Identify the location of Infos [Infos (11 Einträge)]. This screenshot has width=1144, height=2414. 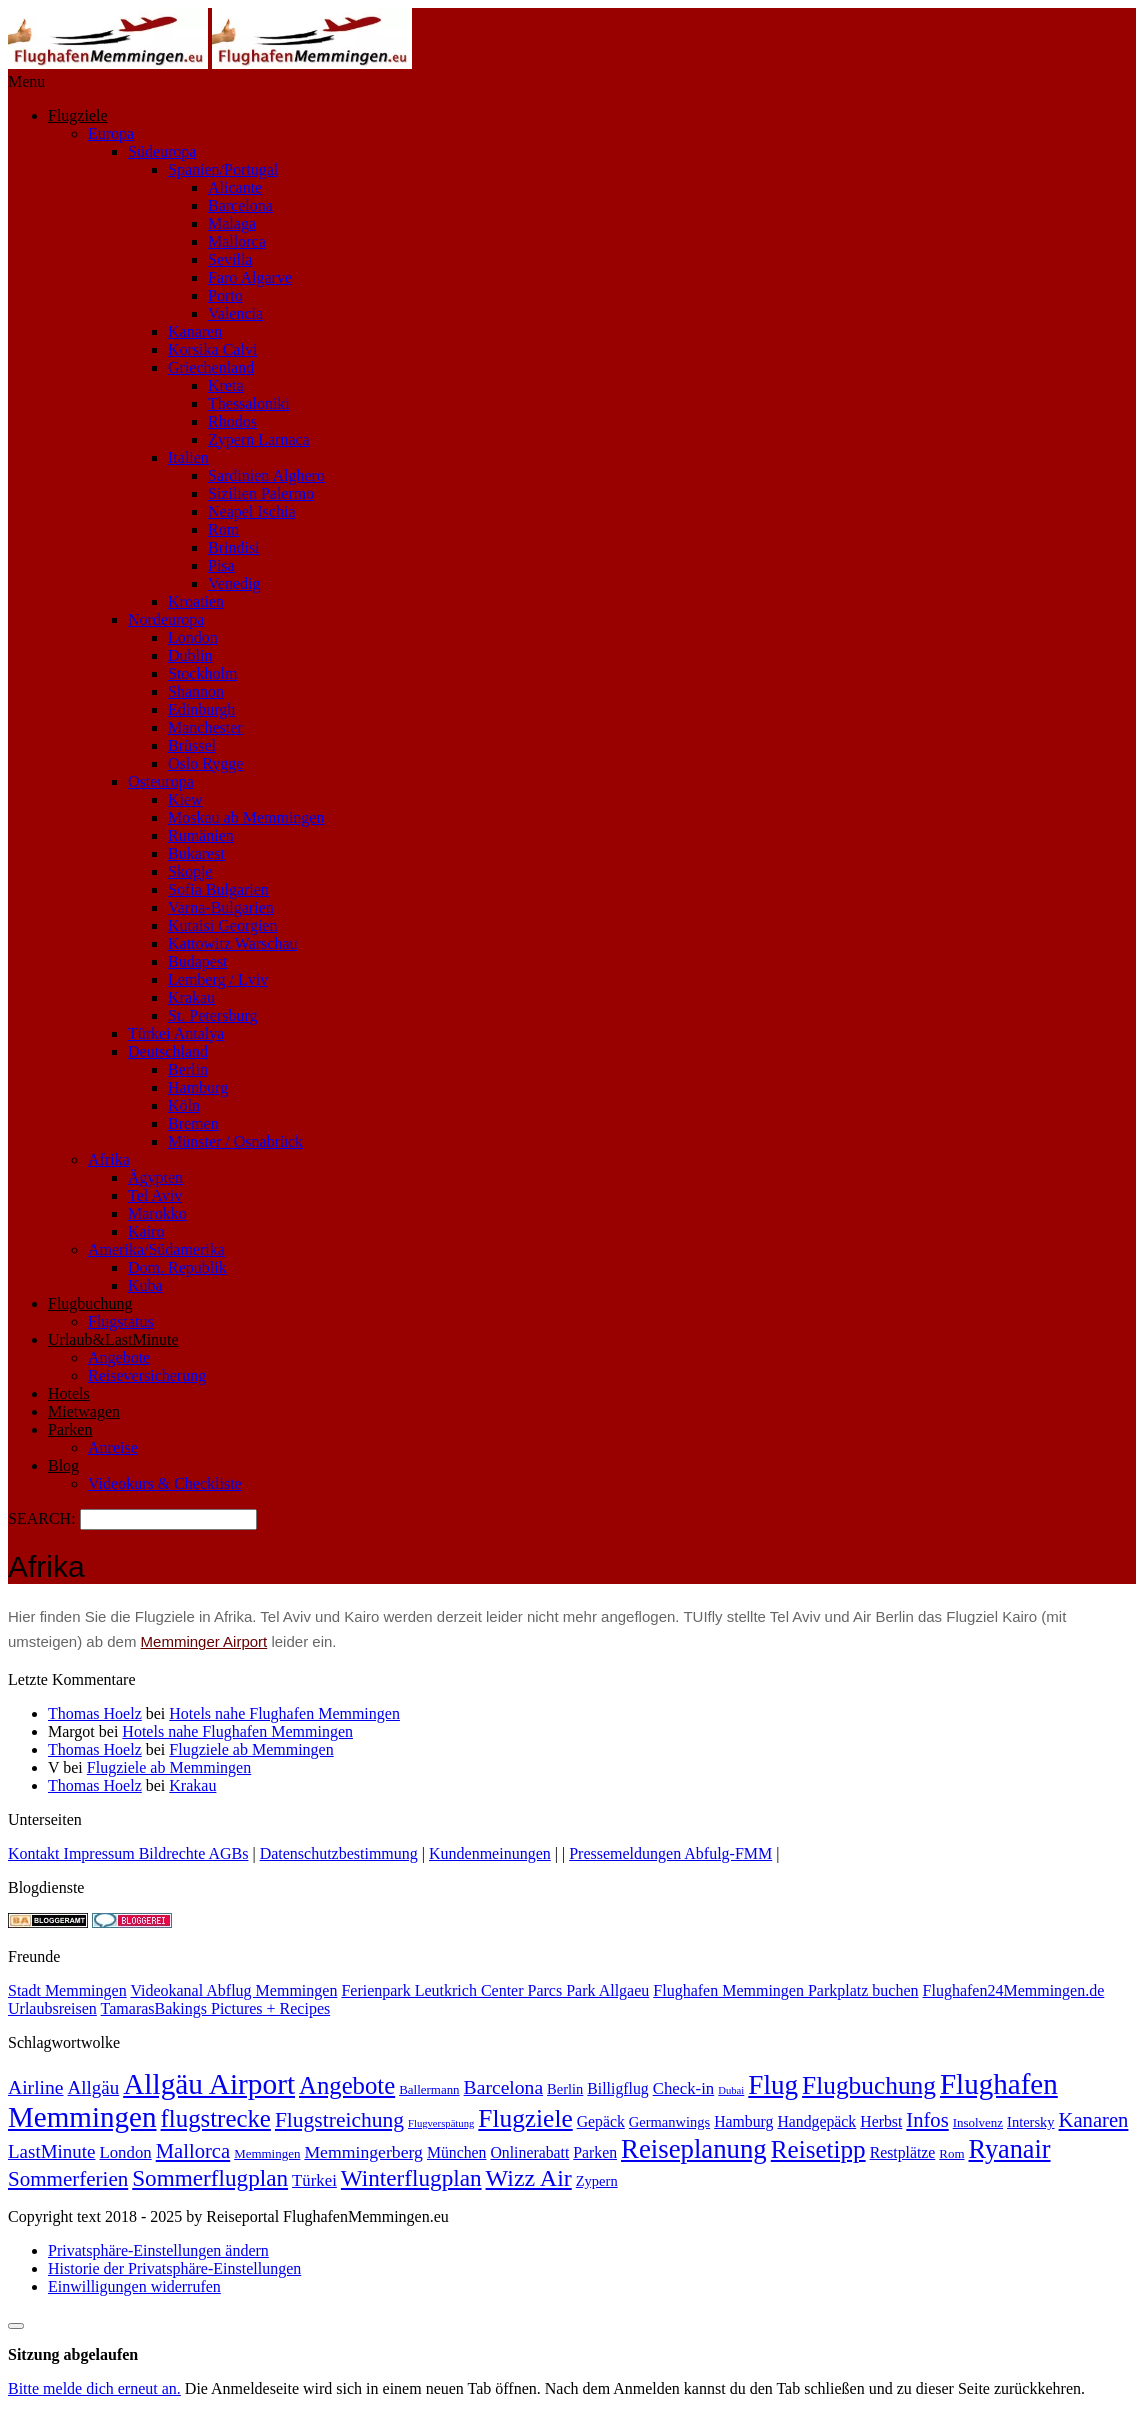
(927, 2120).